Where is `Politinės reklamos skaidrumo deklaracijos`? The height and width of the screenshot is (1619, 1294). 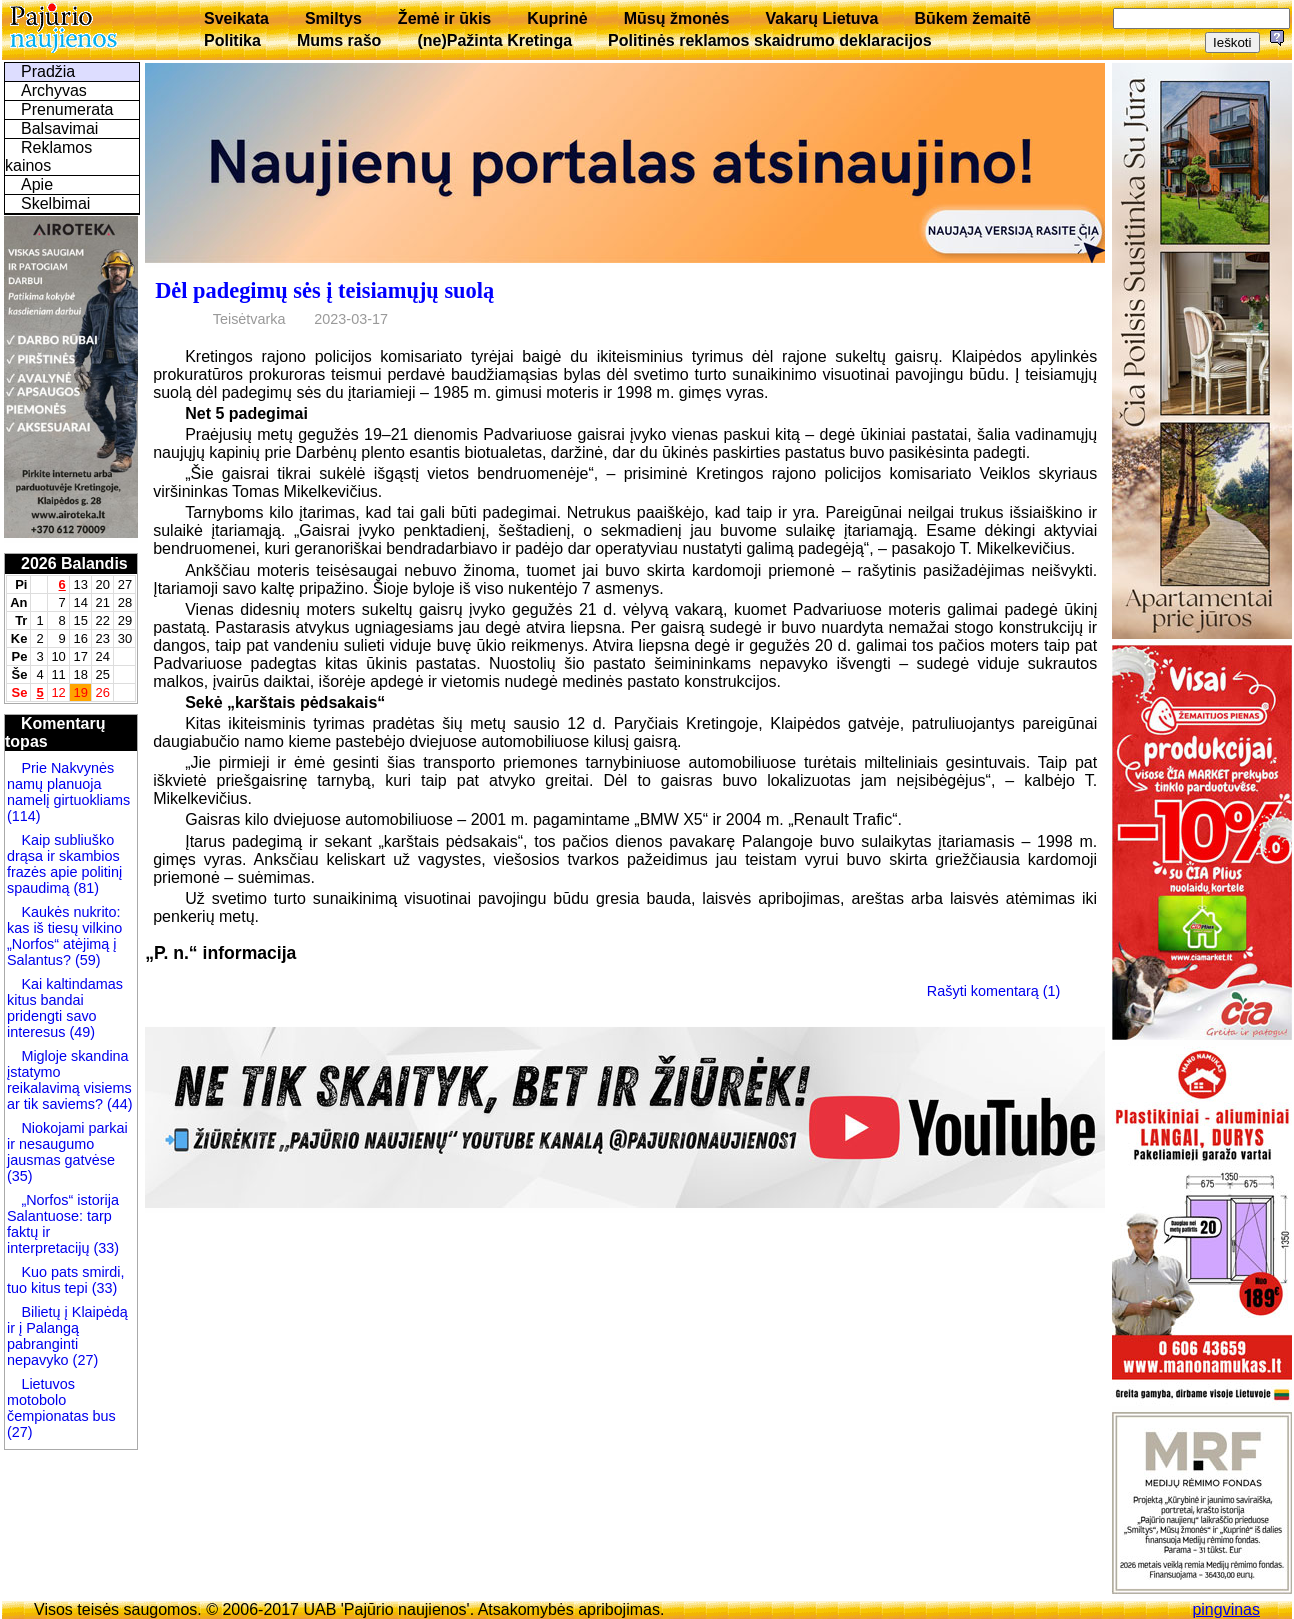
Politinės reklamos skaidrumo deklaracijos is located at coordinates (770, 40).